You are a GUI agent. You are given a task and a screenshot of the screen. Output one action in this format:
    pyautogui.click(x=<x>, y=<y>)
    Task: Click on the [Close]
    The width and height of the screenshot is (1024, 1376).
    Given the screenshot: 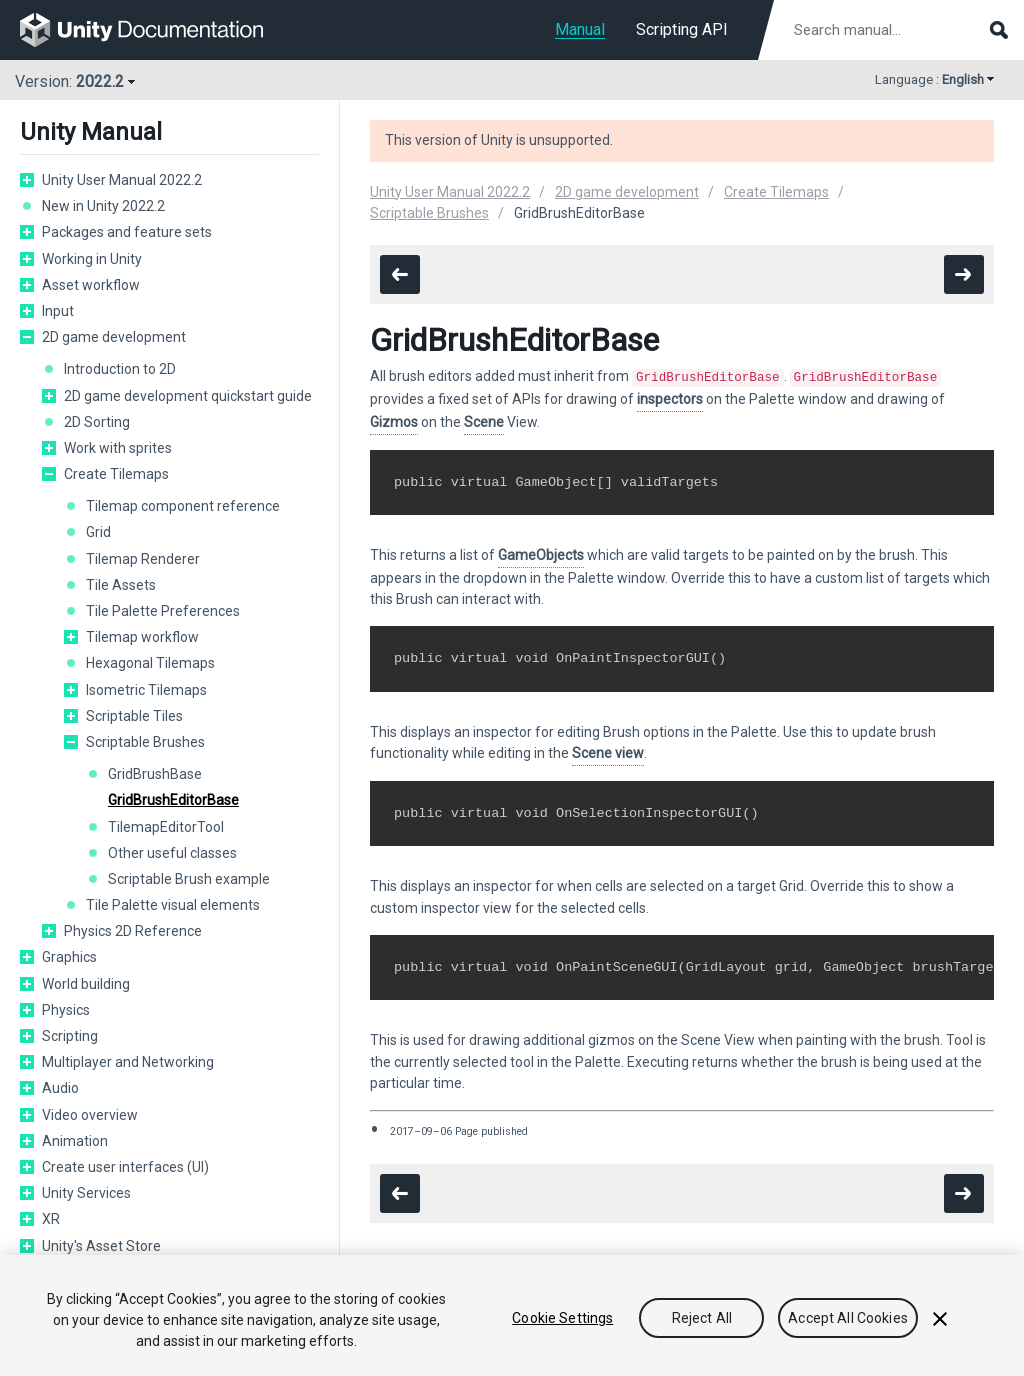 What is the action you would take?
    pyautogui.click(x=940, y=1320)
    